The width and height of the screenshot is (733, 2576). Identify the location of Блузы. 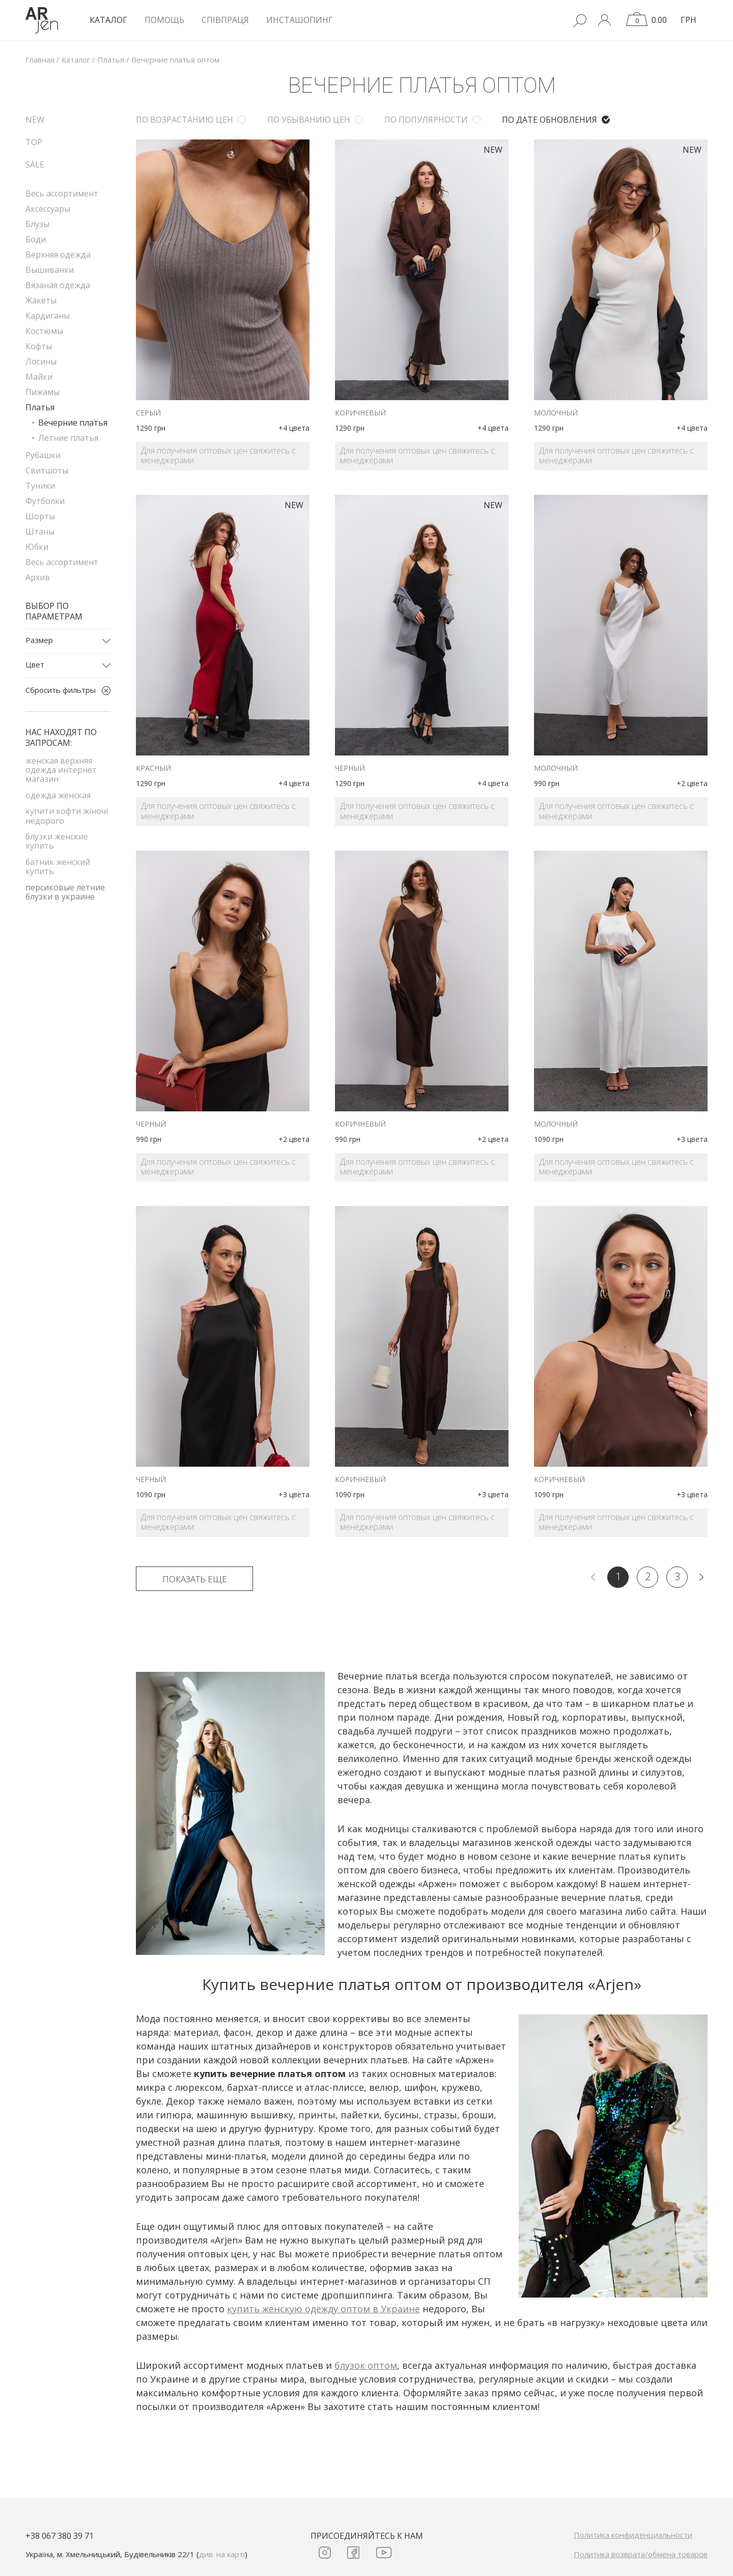
(37, 224).